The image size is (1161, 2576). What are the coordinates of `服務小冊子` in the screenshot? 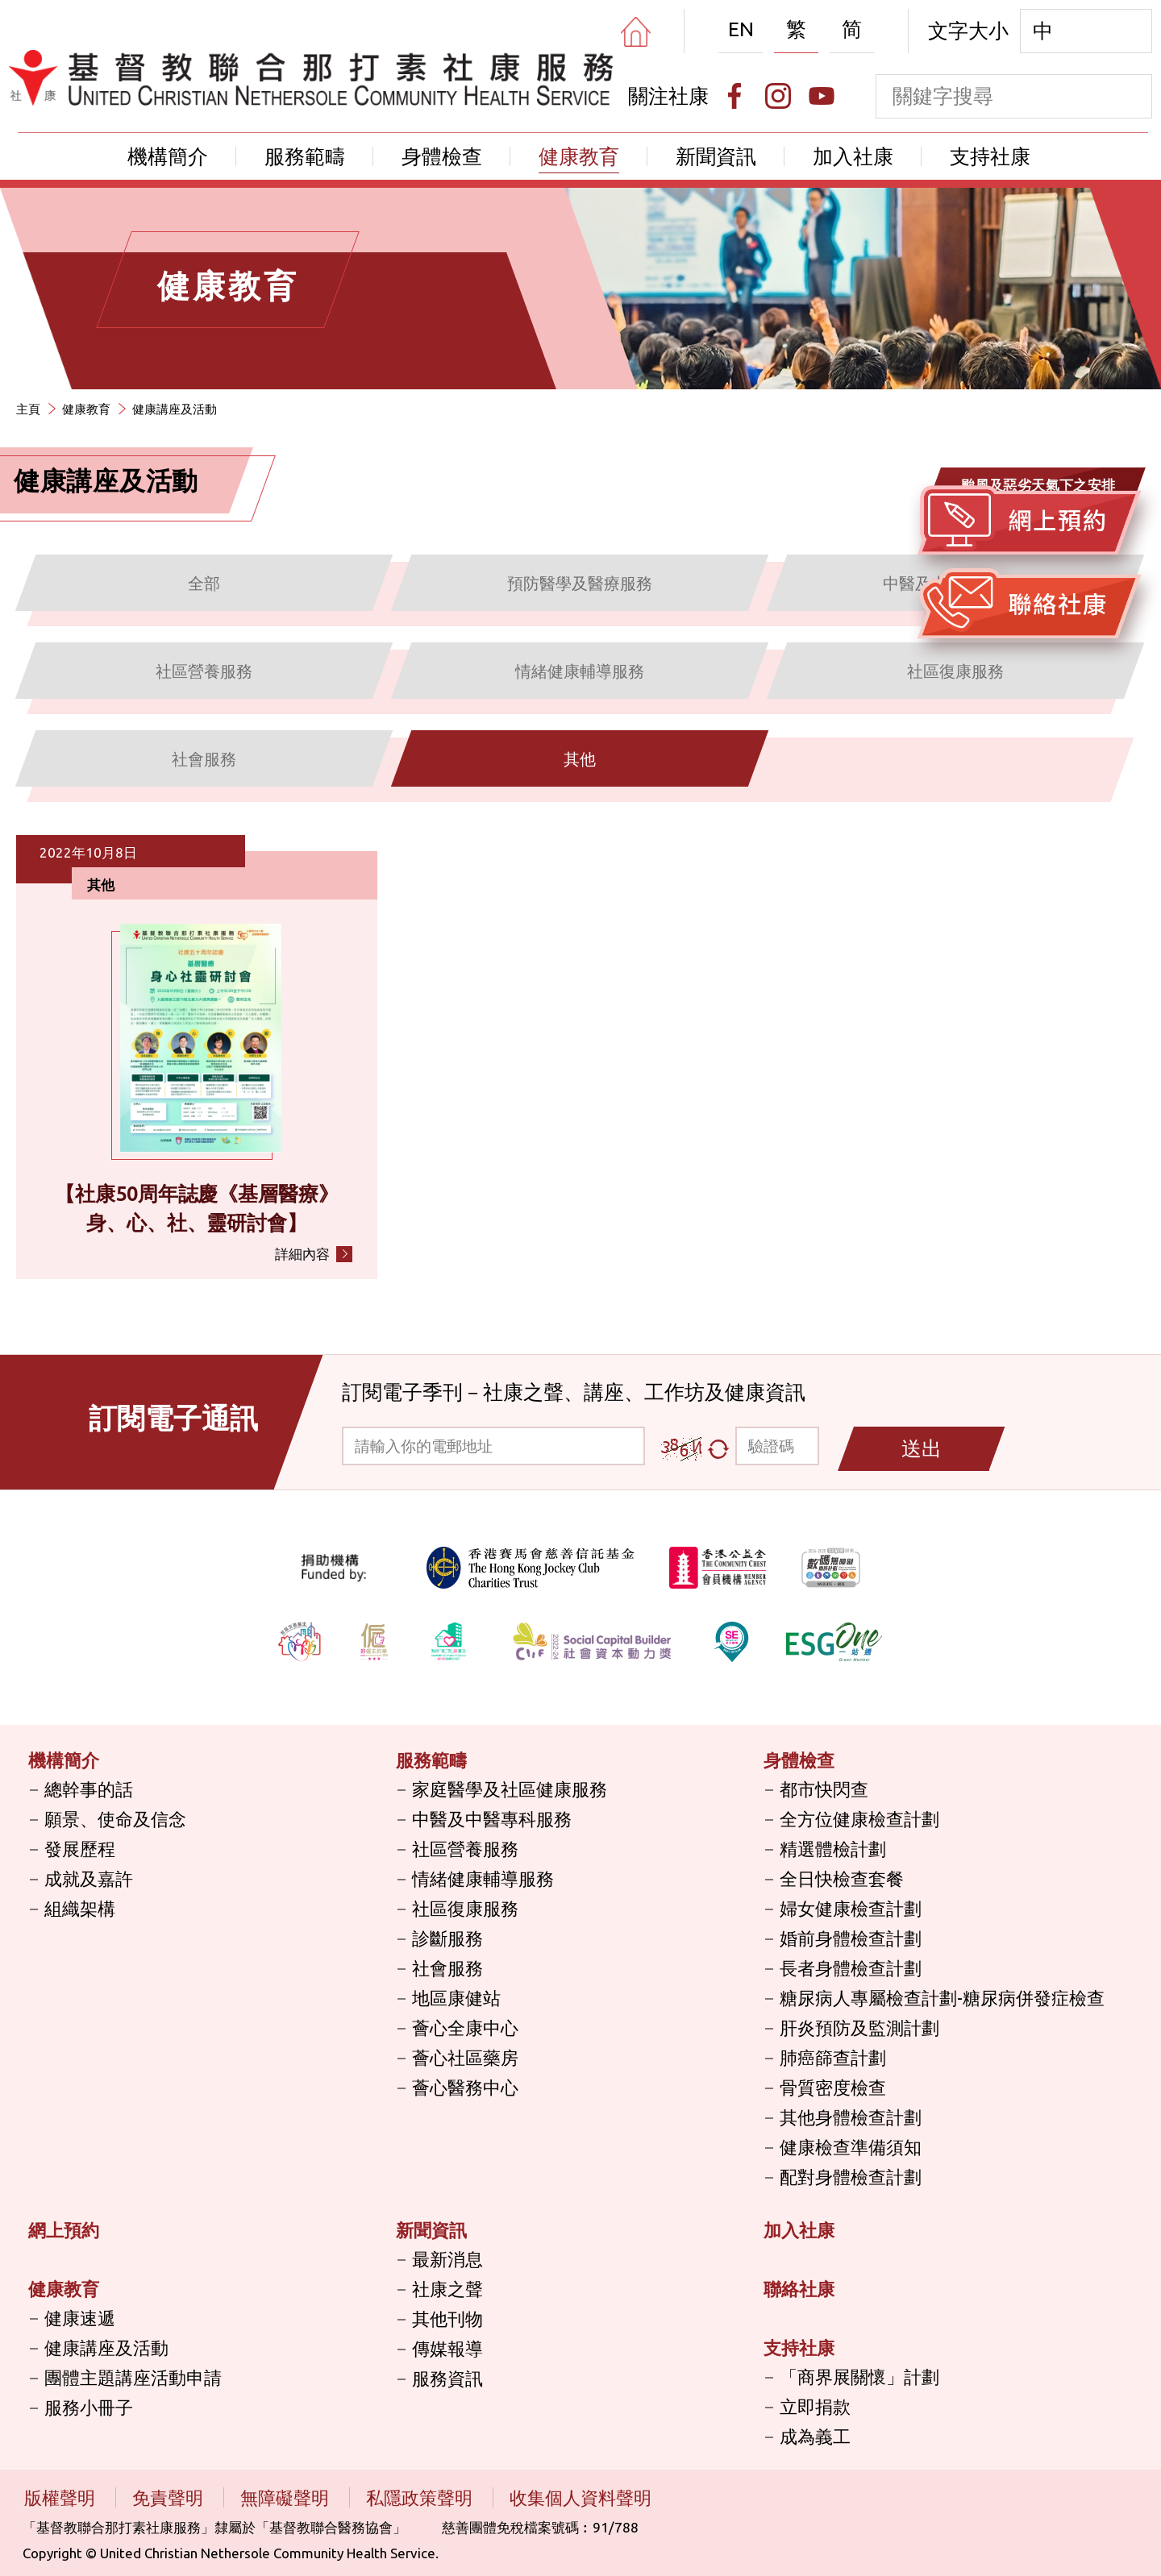 It's located at (88, 2407).